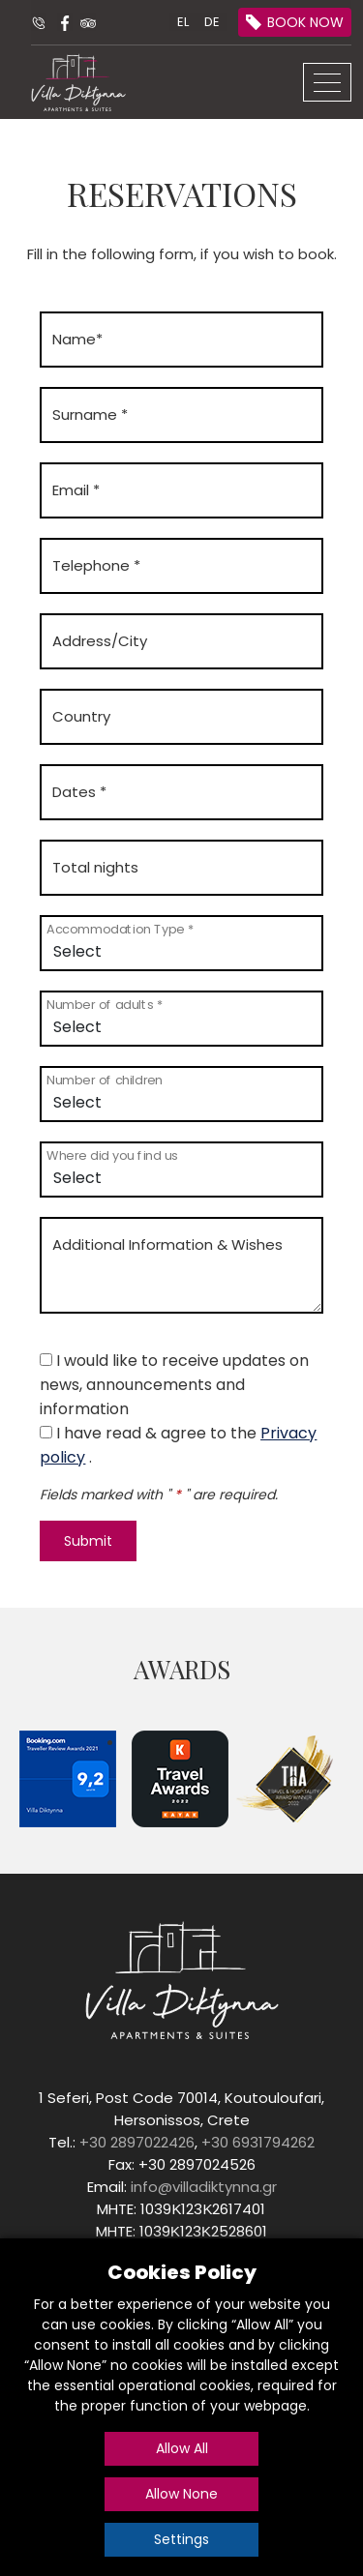 Image resolution: width=363 pixels, height=2576 pixels. Describe the element at coordinates (204, 2186) in the screenshot. I see `info@villadiktynna.gr` at that location.